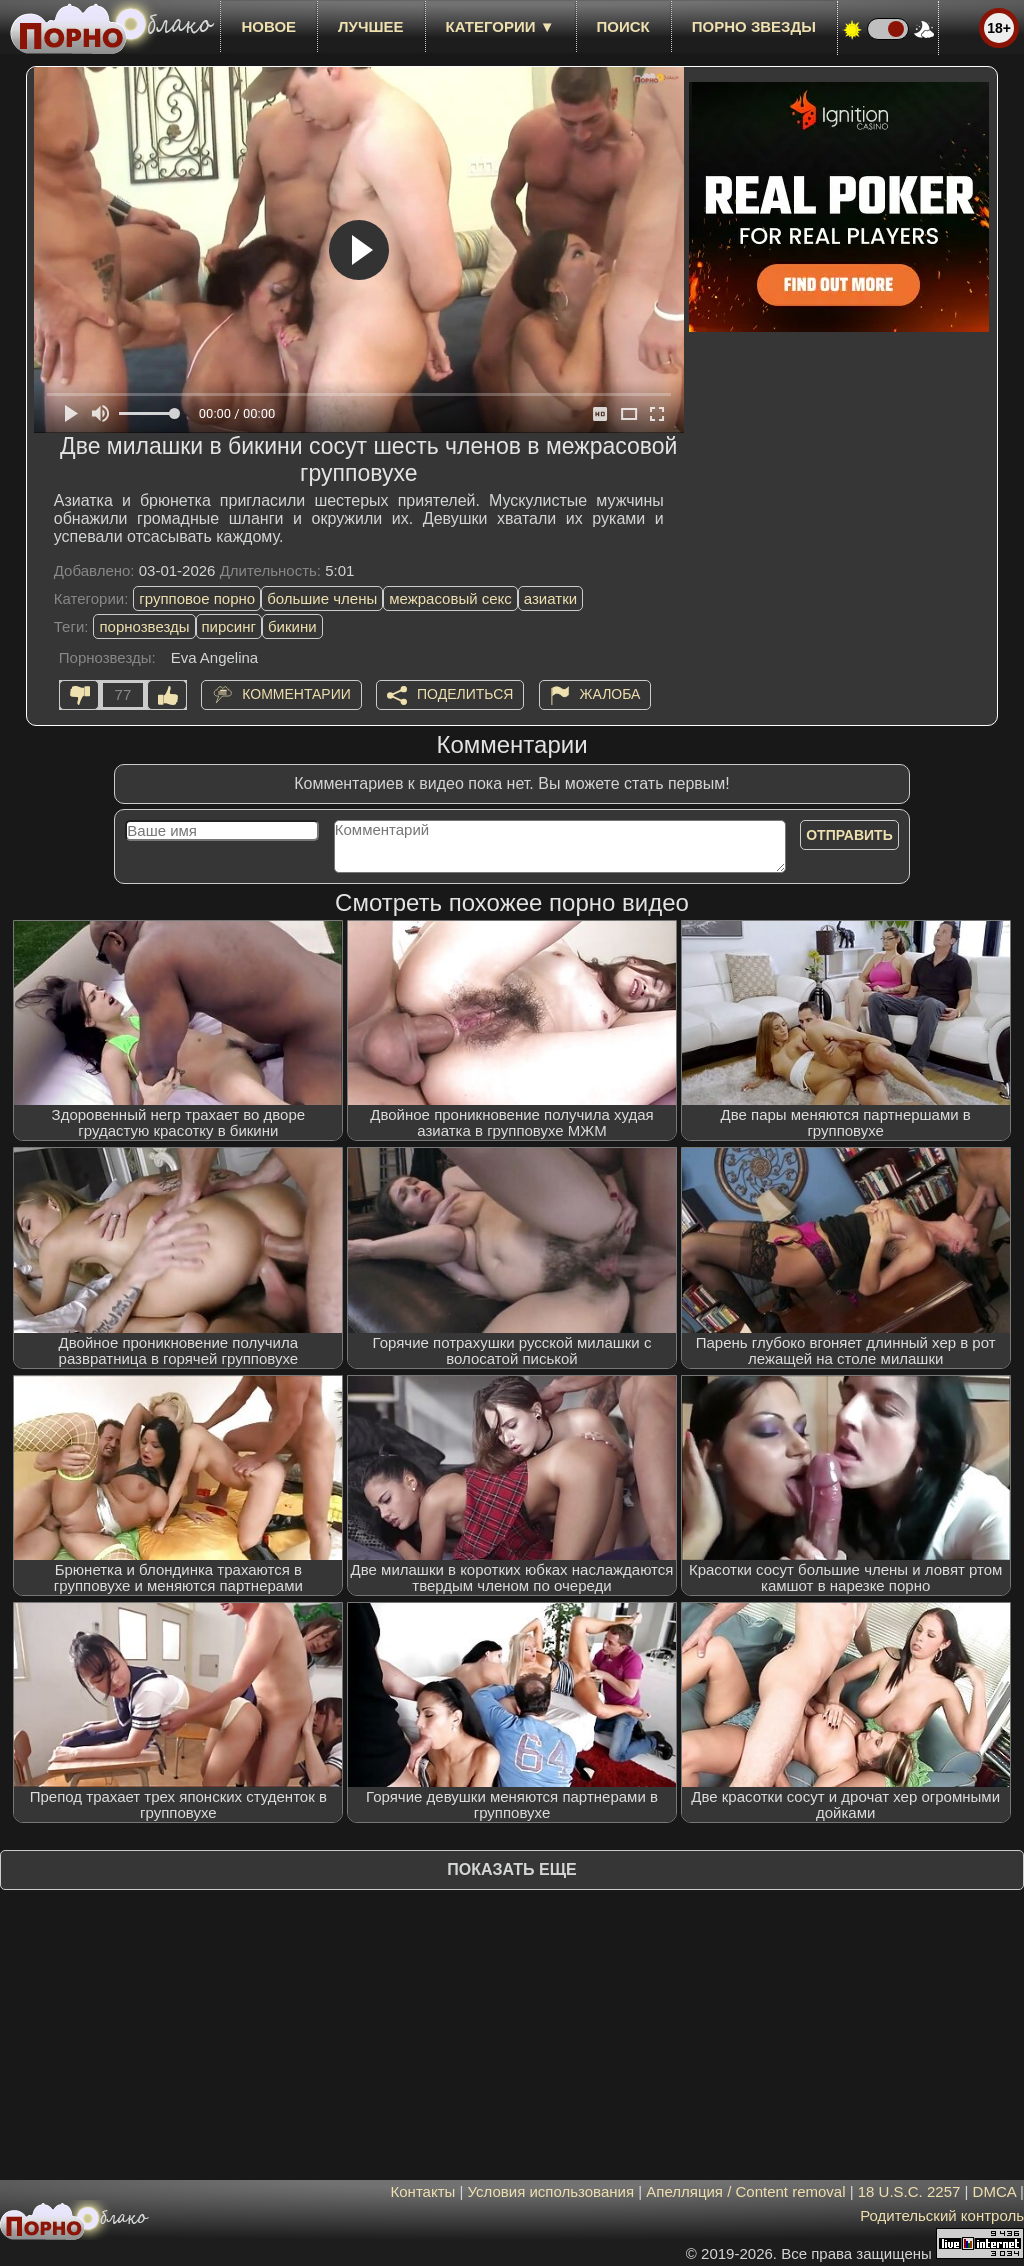 This screenshot has width=1024, height=2266. I want to click on групповое порно, so click(197, 598).